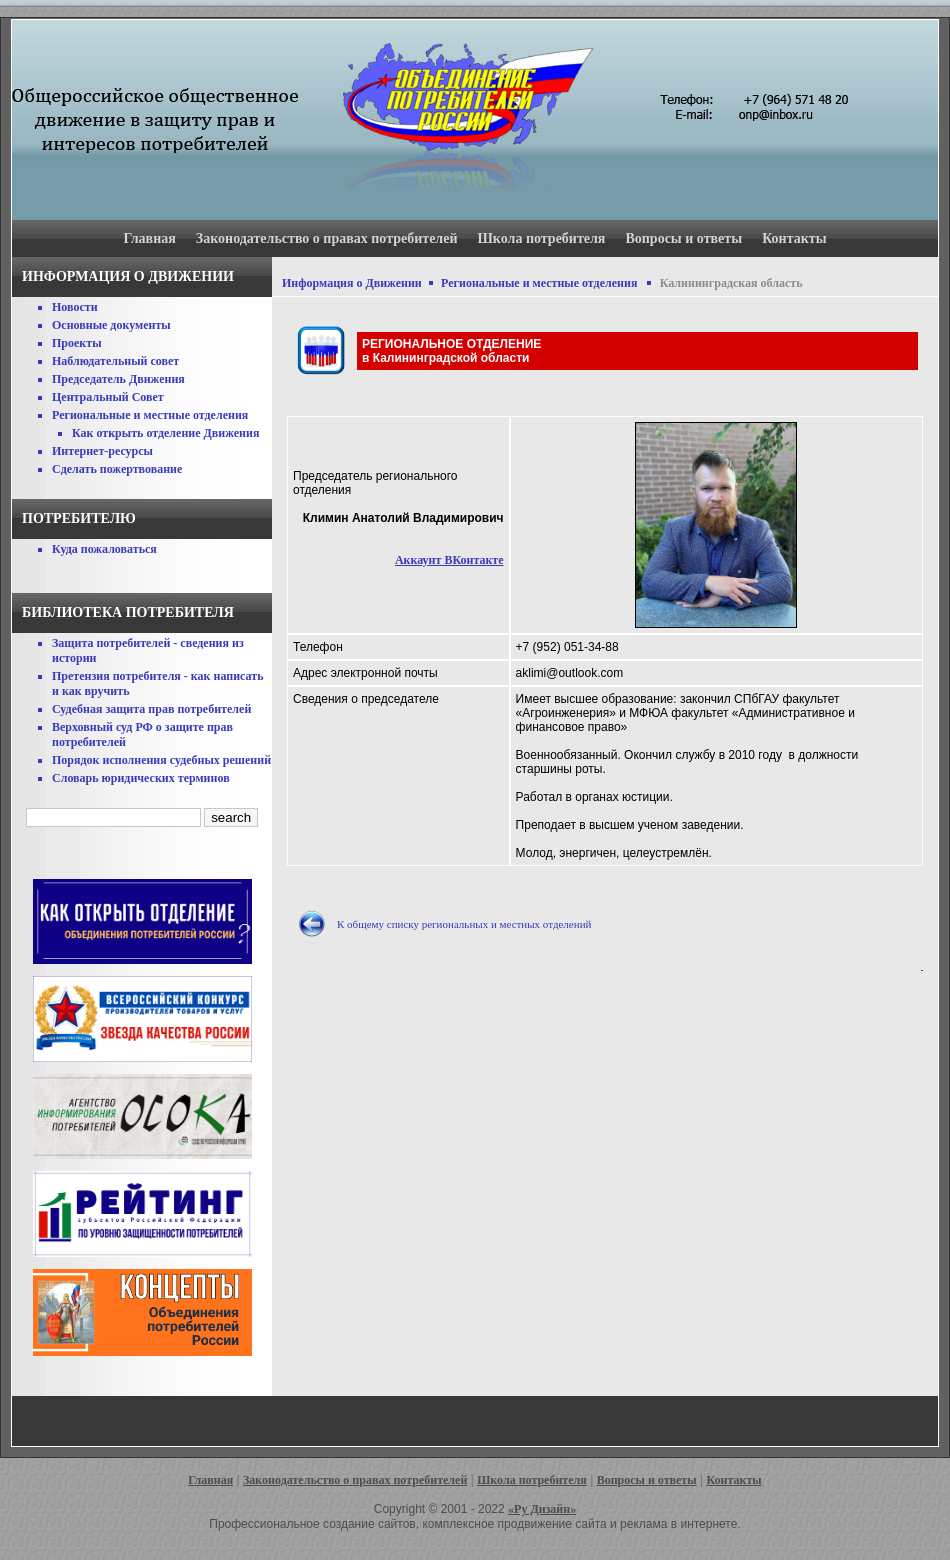  I want to click on Словарь юридических терминов, so click(141, 778).